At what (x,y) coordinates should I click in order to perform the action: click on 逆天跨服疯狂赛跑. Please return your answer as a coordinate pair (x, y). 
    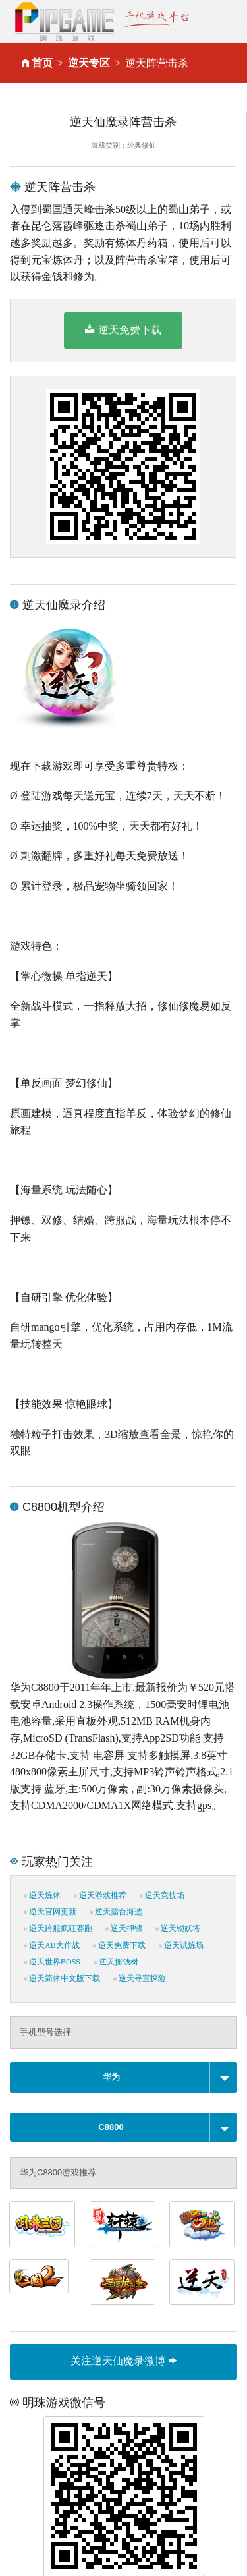
    Looking at the image, I should click on (58, 1928).